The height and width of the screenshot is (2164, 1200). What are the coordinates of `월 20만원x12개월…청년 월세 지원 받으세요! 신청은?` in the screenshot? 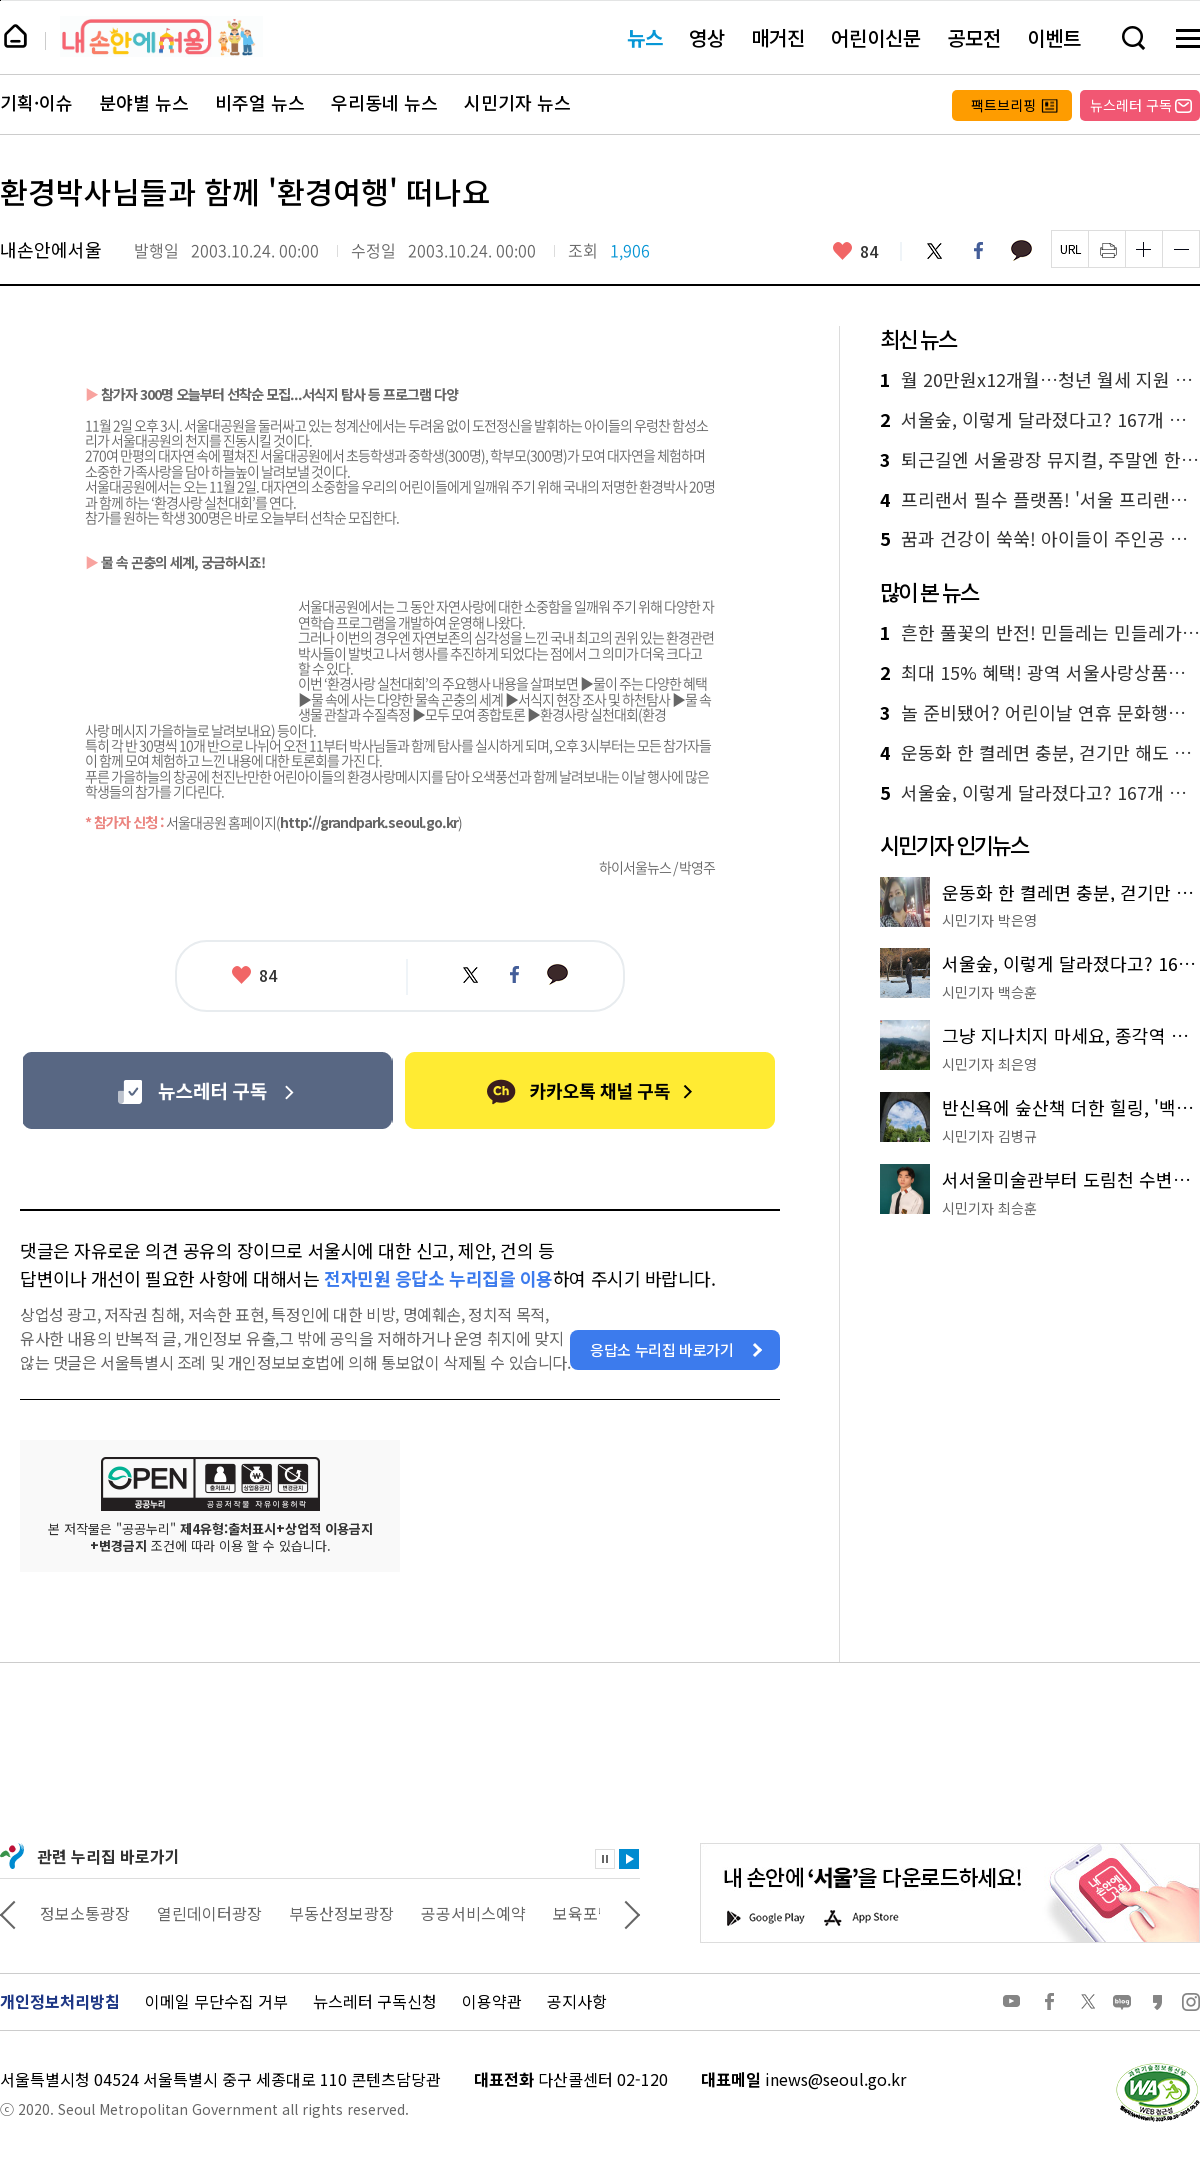 It's located at (1040, 380).